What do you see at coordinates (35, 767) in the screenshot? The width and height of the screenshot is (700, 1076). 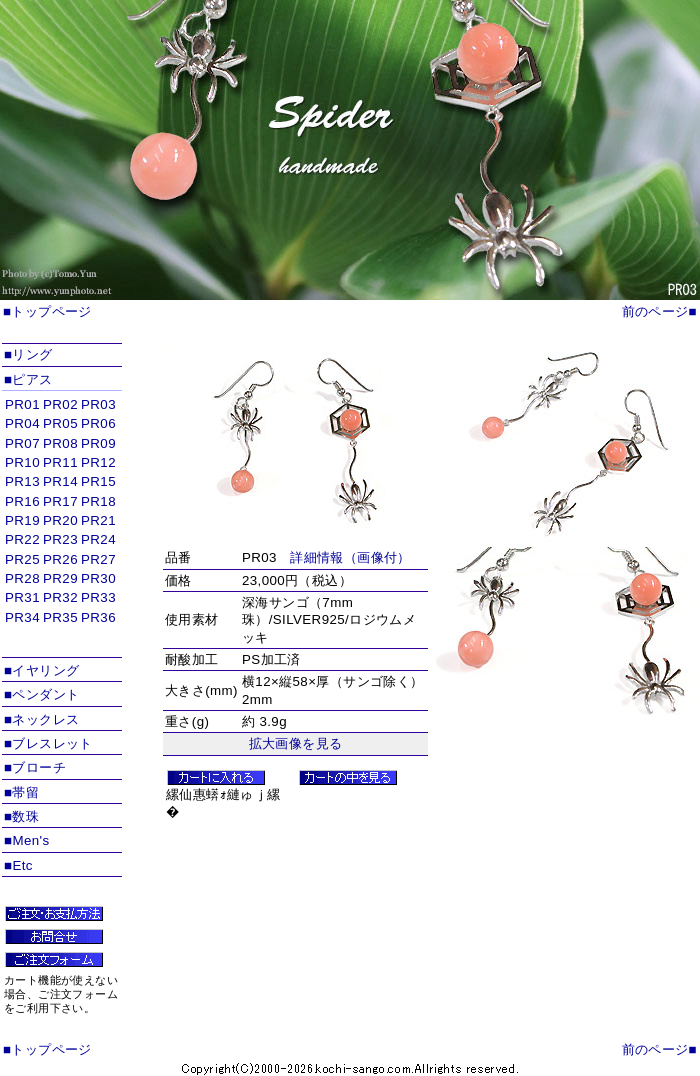 I see `■ブローチ` at bounding box center [35, 767].